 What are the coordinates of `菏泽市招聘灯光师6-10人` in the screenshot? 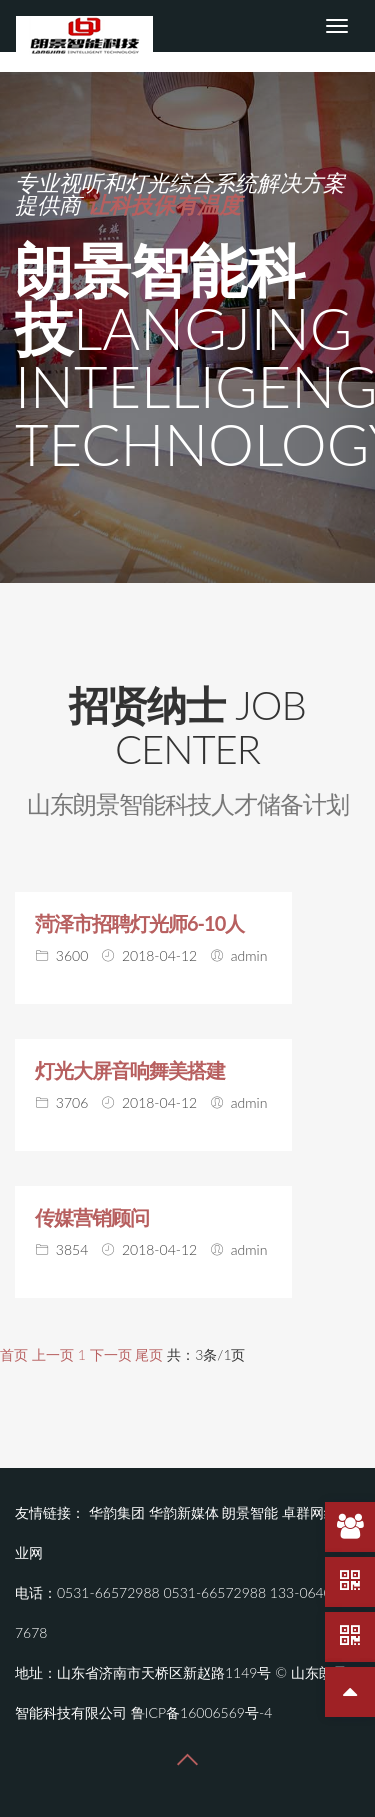 It's located at (139, 923).